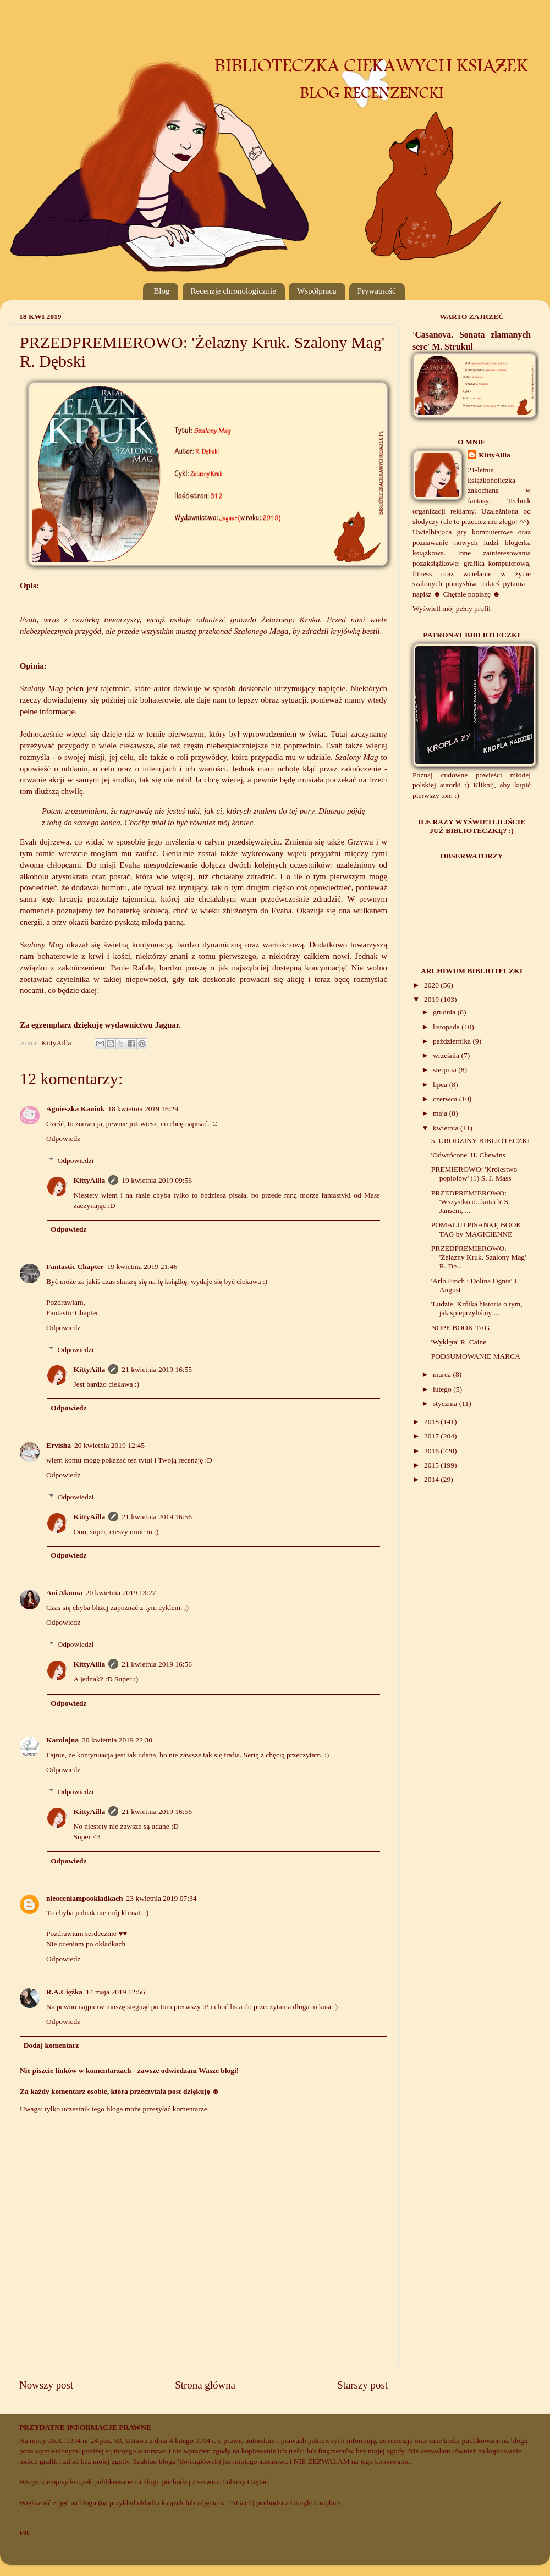  What do you see at coordinates (452, 1041) in the screenshot?
I see `października` at bounding box center [452, 1041].